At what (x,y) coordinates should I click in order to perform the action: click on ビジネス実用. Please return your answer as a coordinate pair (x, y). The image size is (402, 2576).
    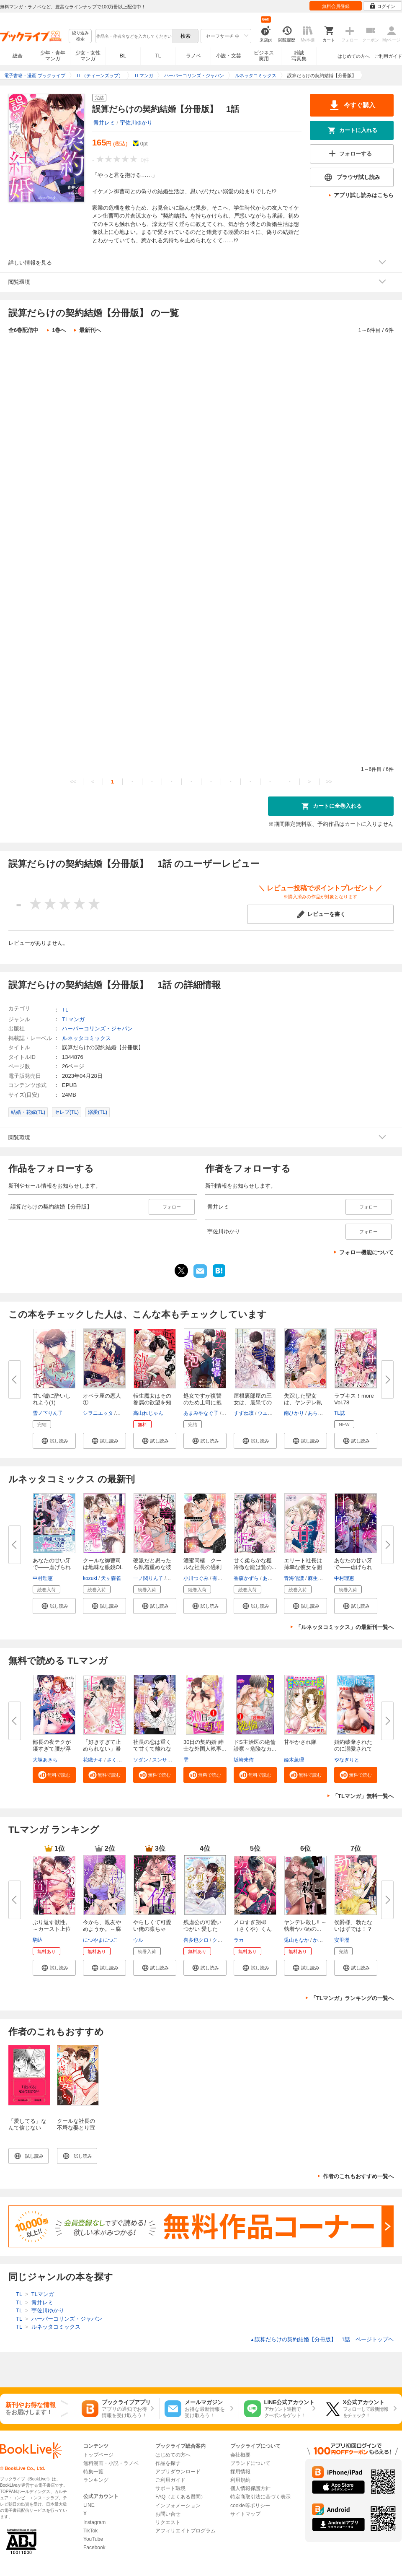
    Looking at the image, I should click on (264, 56).